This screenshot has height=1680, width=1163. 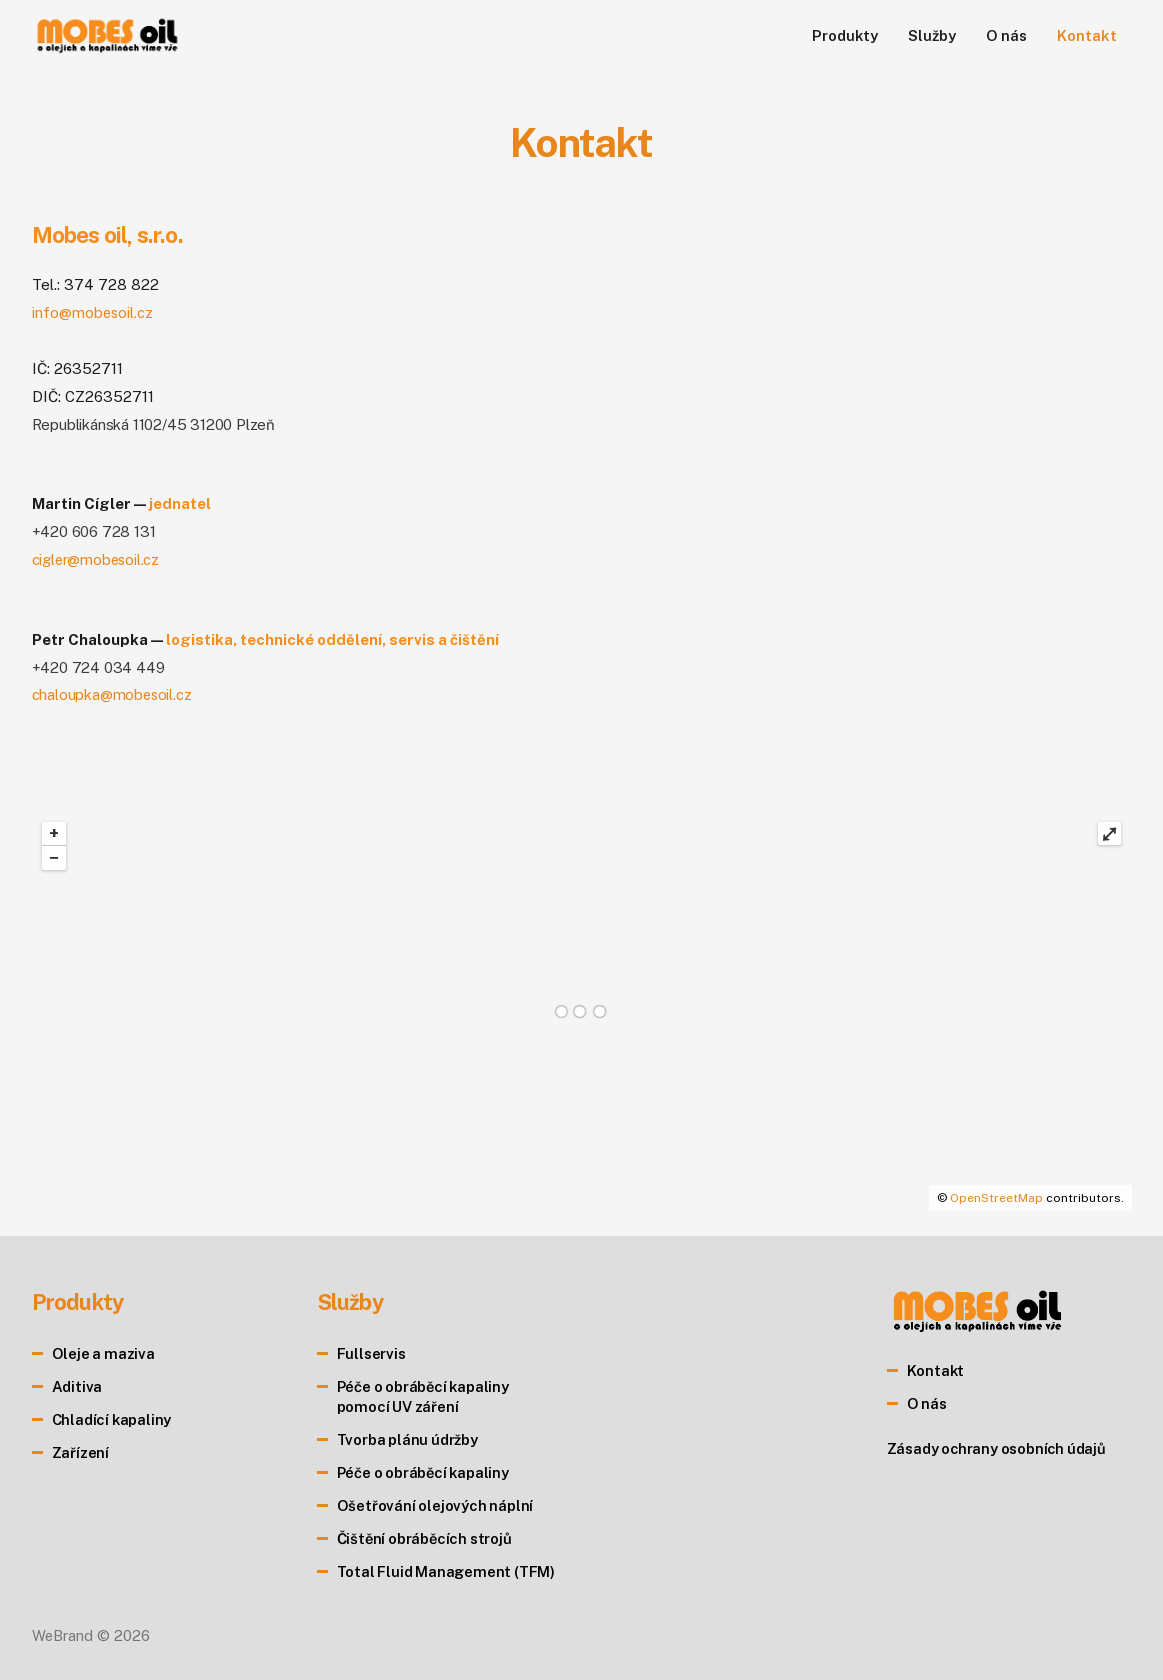 What do you see at coordinates (447, 1571) in the screenshot?
I see `Total Fluid Management (TFM)` at bounding box center [447, 1571].